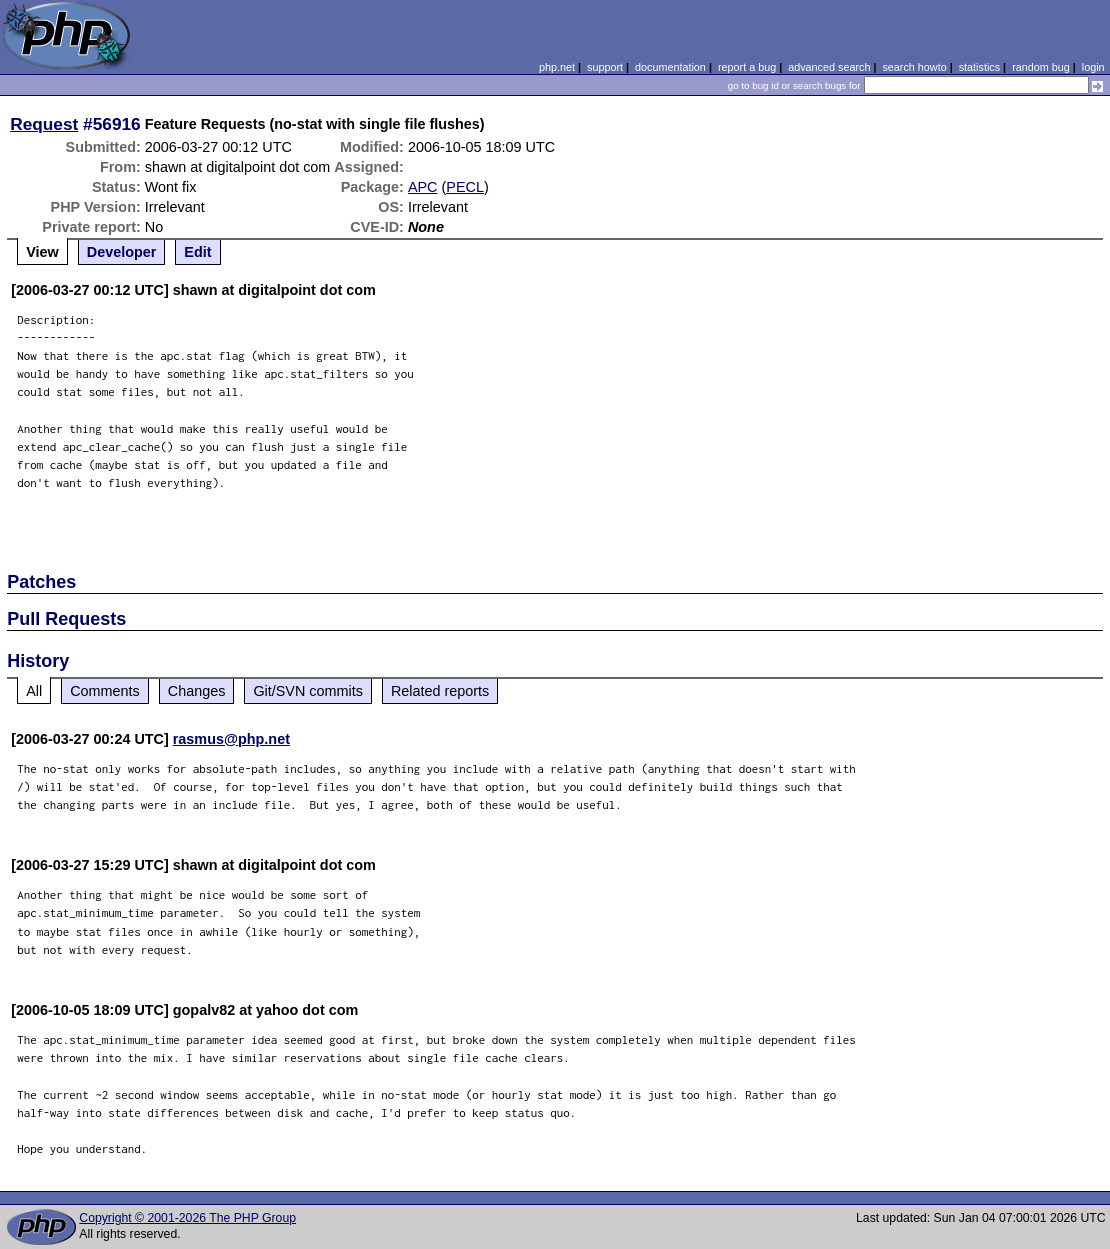 Image resolution: width=1110 pixels, height=1249 pixels. Describe the element at coordinates (231, 739) in the screenshot. I see `rasmus@php.net` at that location.